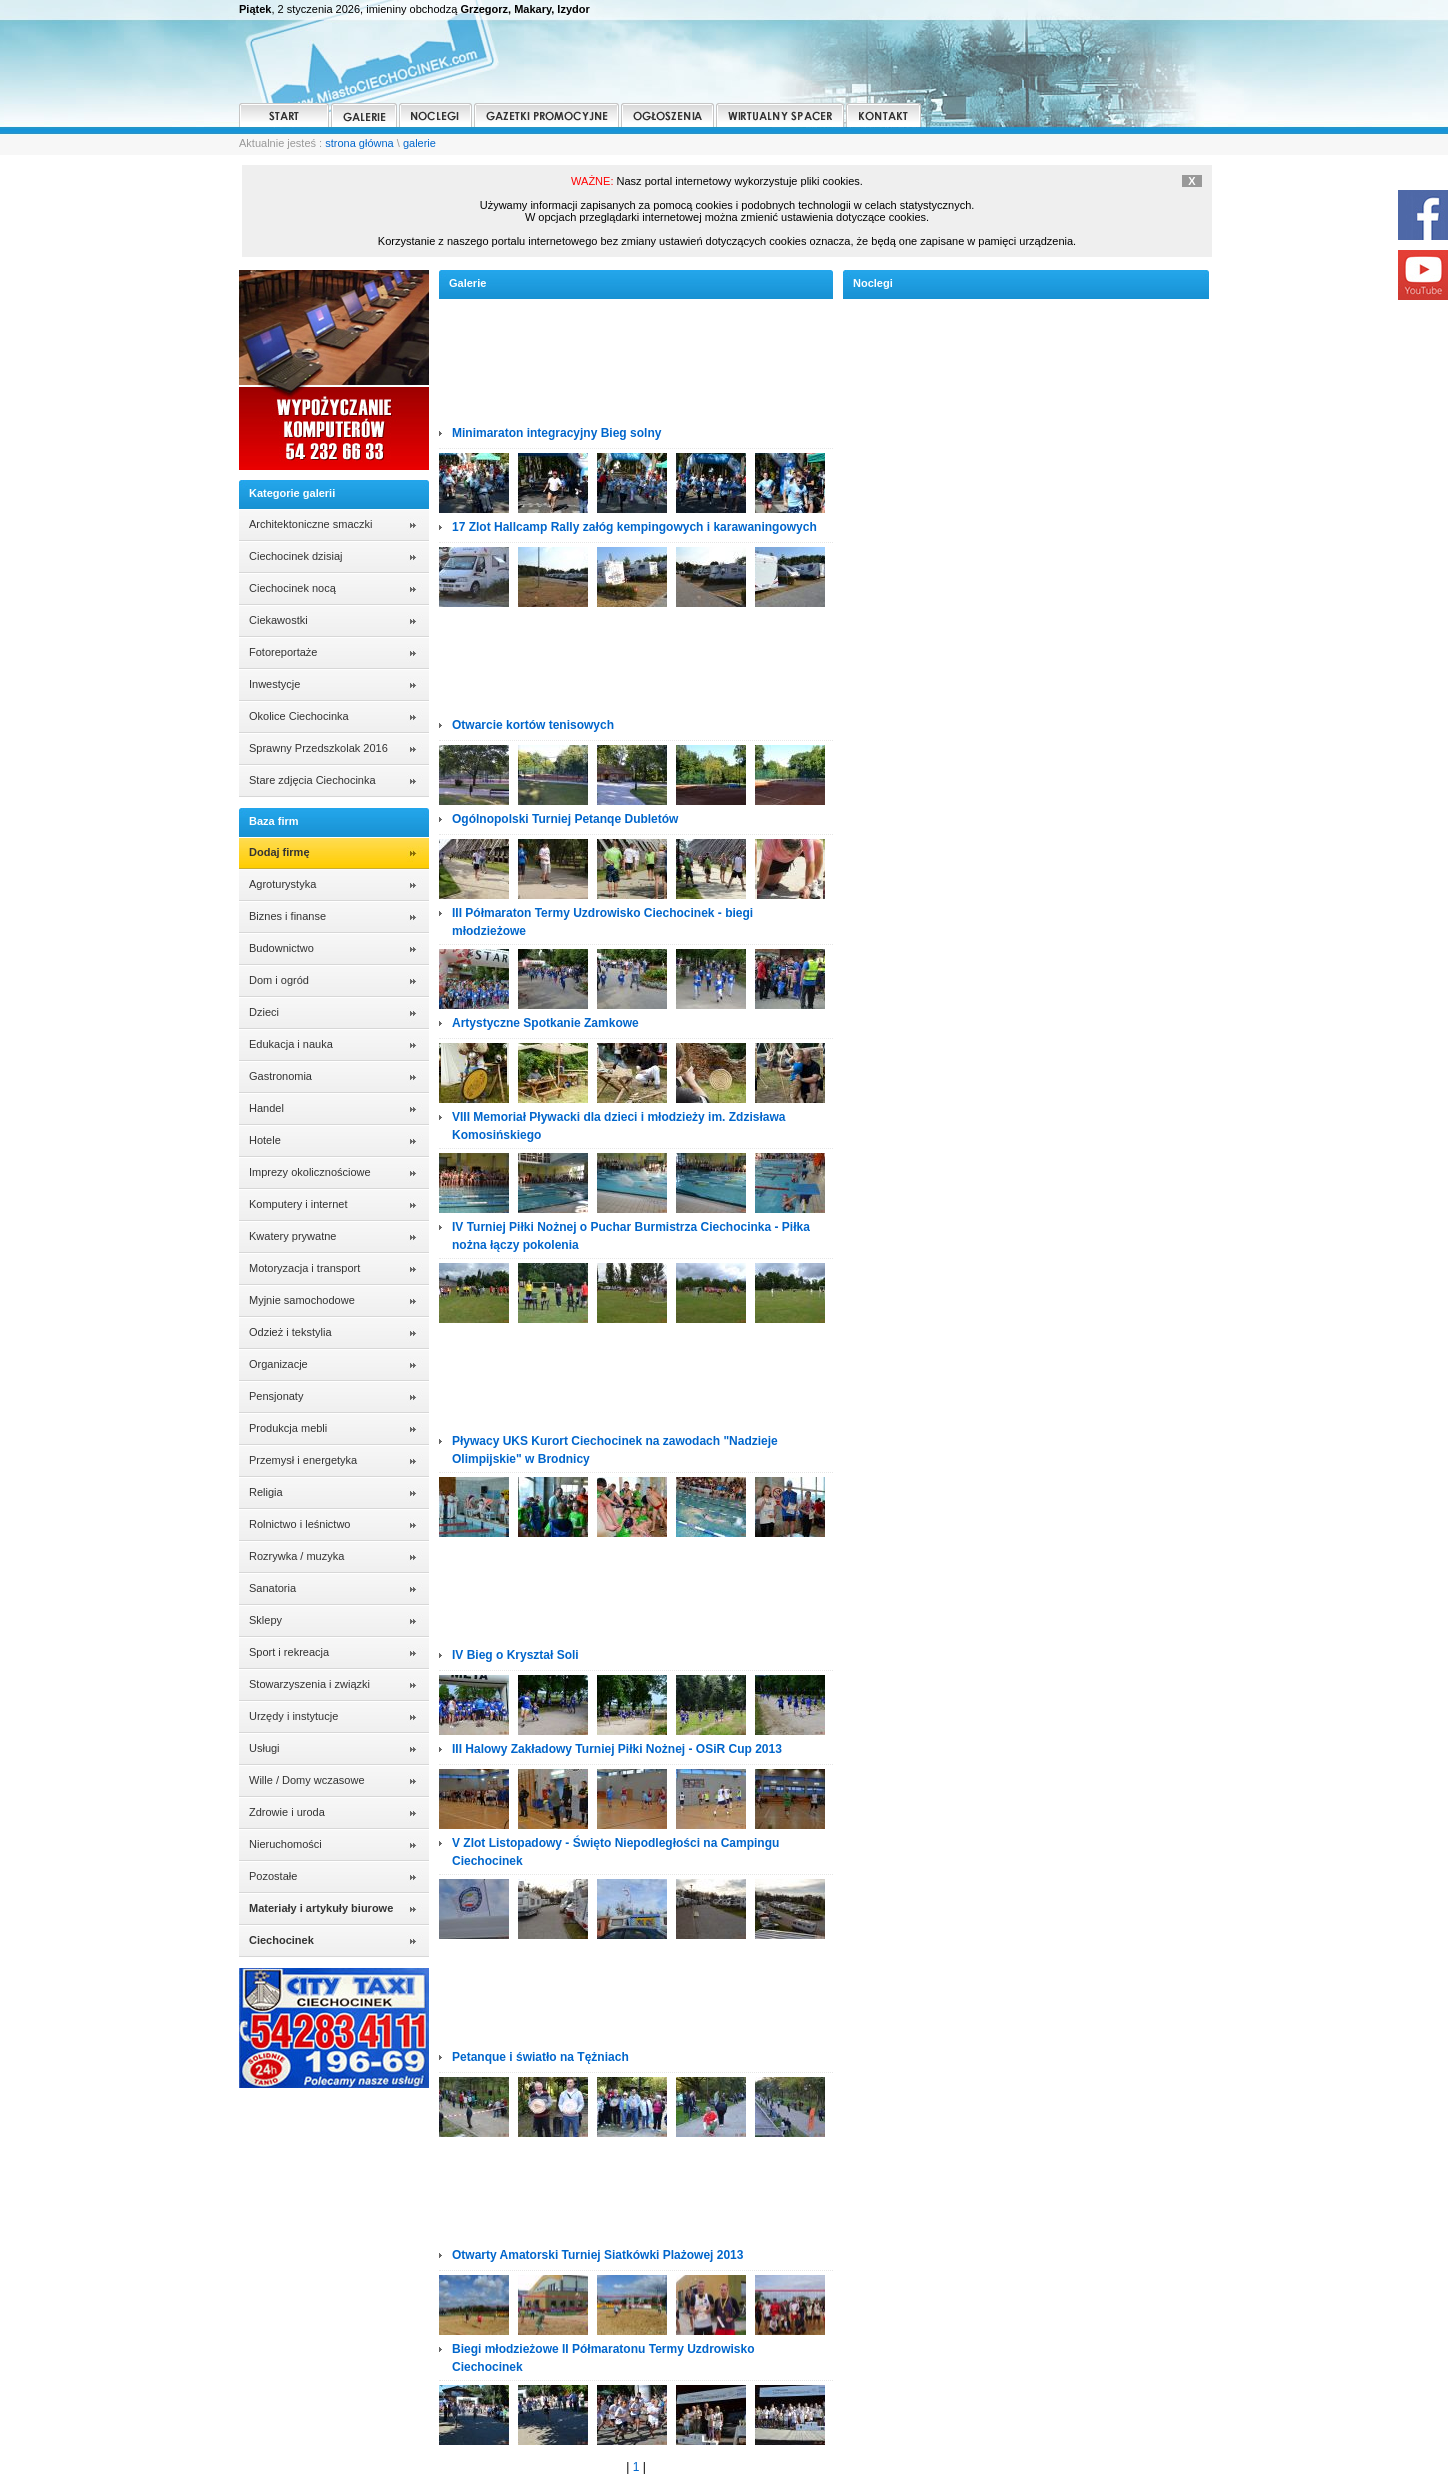  Describe the element at coordinates (287, 916) in the screenshot. I see `Biznes i finanse` at that location.